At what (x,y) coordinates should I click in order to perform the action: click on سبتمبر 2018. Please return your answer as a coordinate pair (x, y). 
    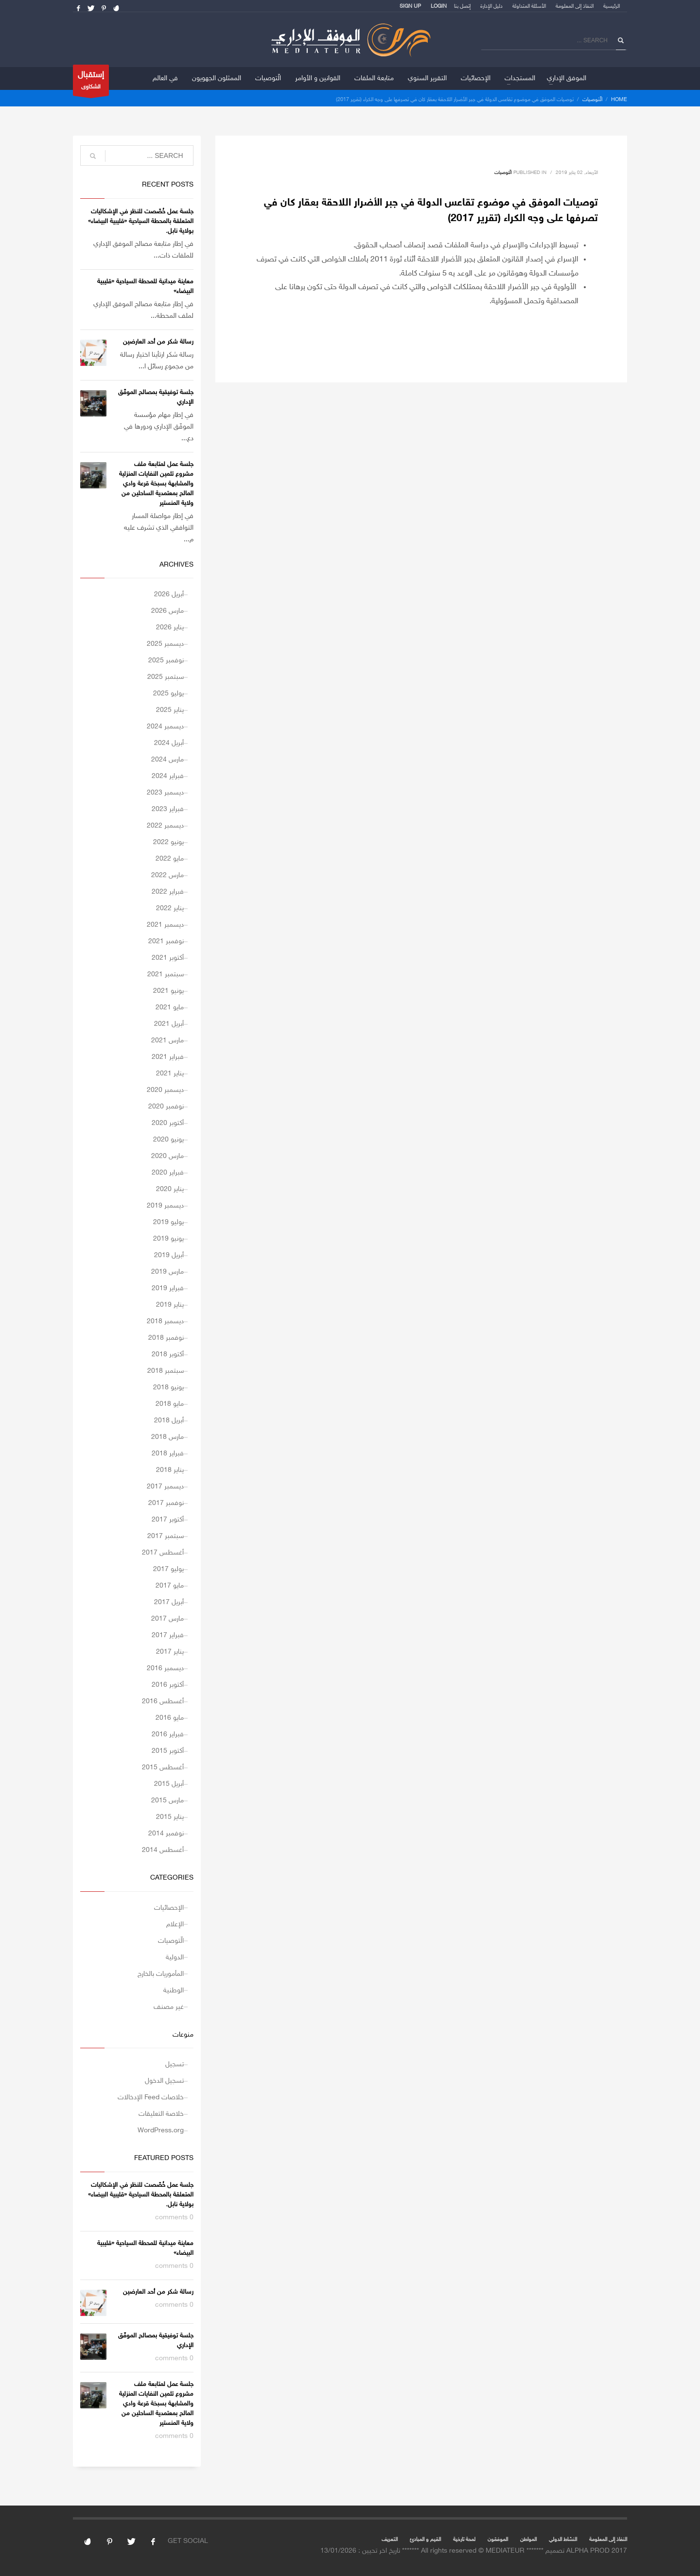
    Looking at the image, I should click on (165, 1371).